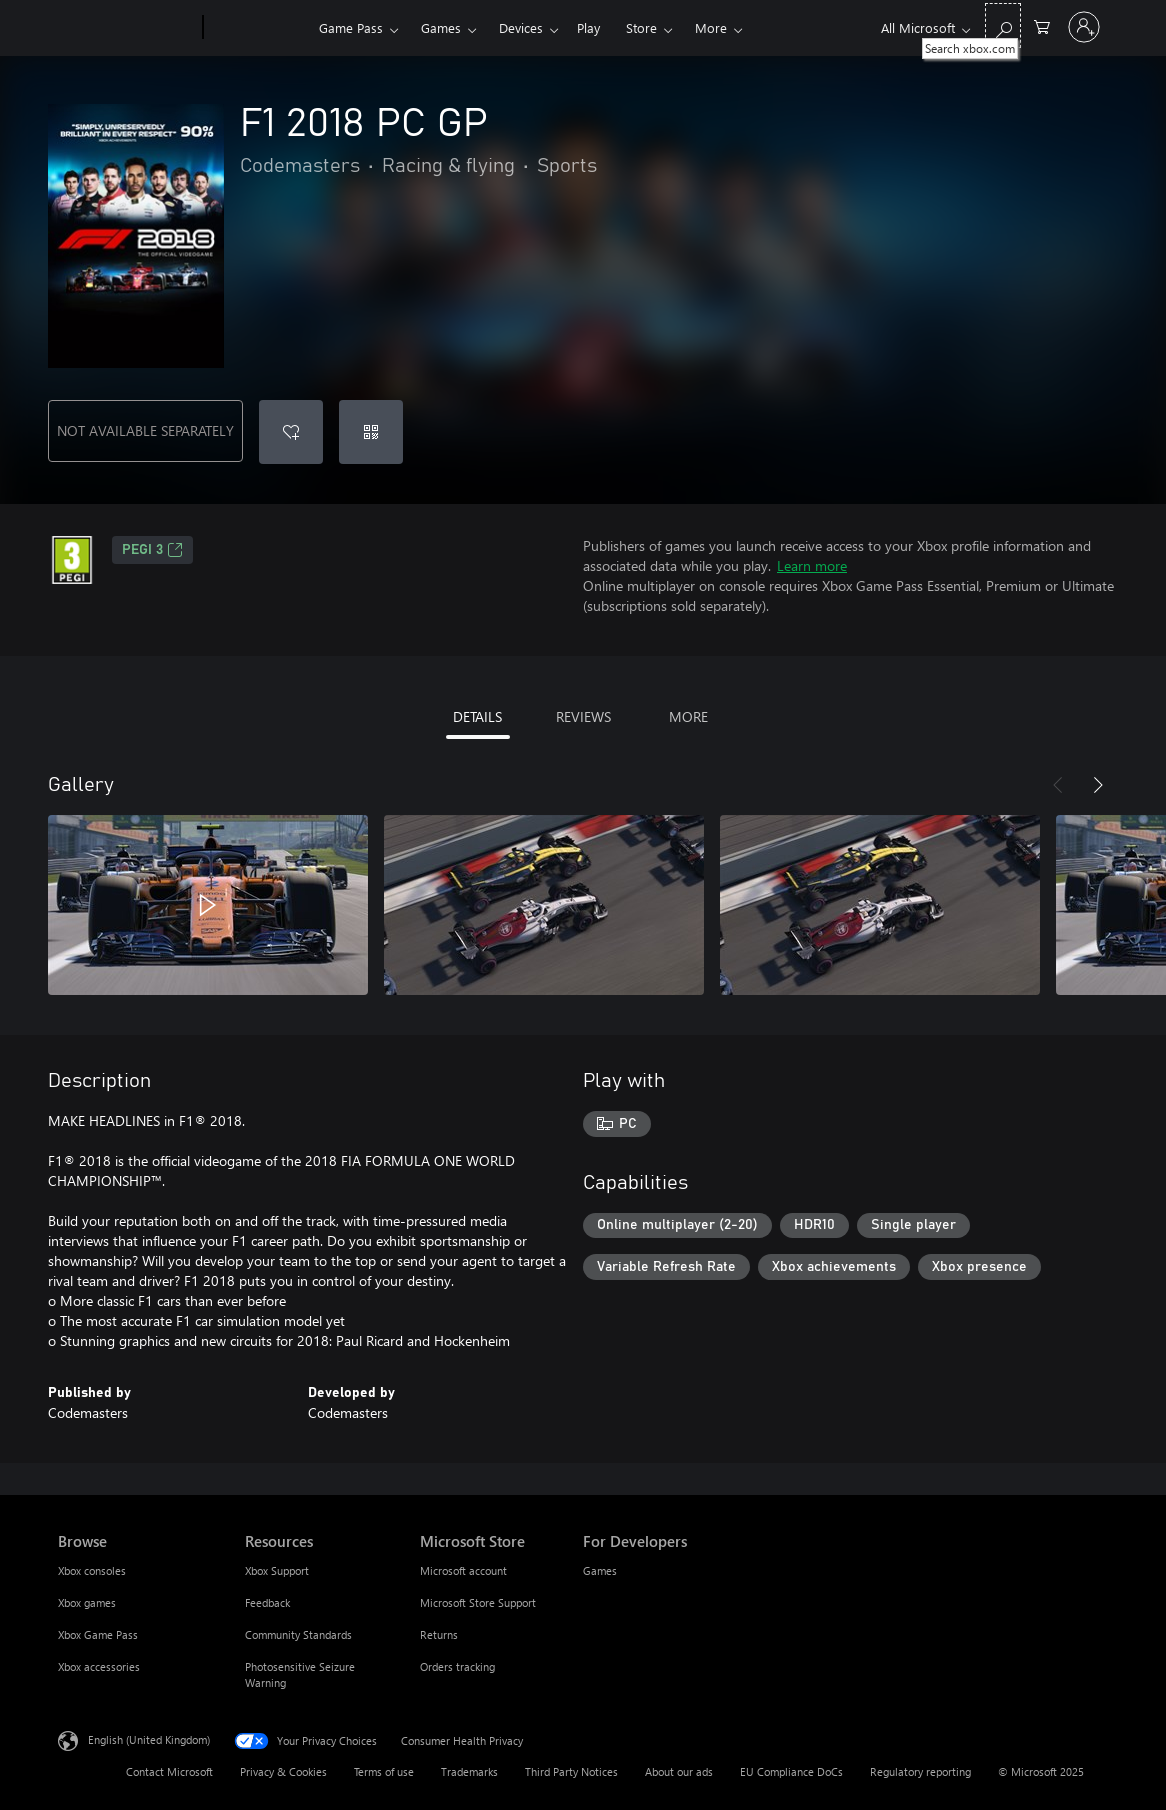 The height and width of the screenshot is (1810, 1166). What do you see at coordinates (92, 1570) in the screenshot?
I see `Xbox consoles [Xbox consoles Browse]` at bounding box center [92, 1570].